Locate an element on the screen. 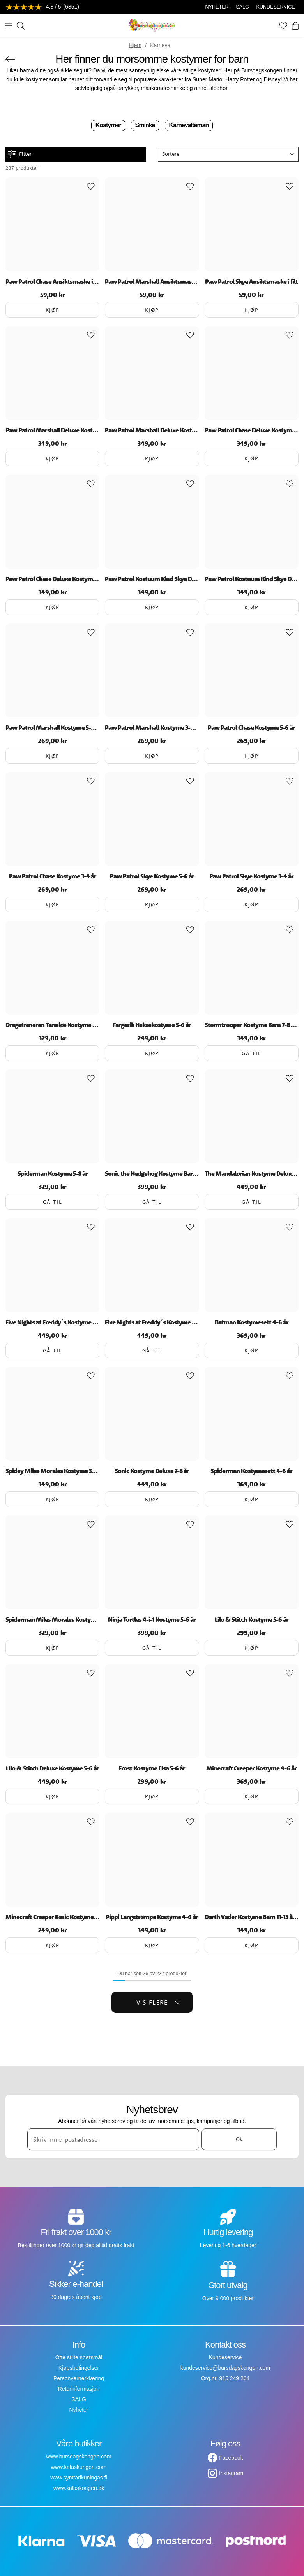 The width and height of the screenshot is (304, 2576). [Meny] is located at coordinates (8, 26).